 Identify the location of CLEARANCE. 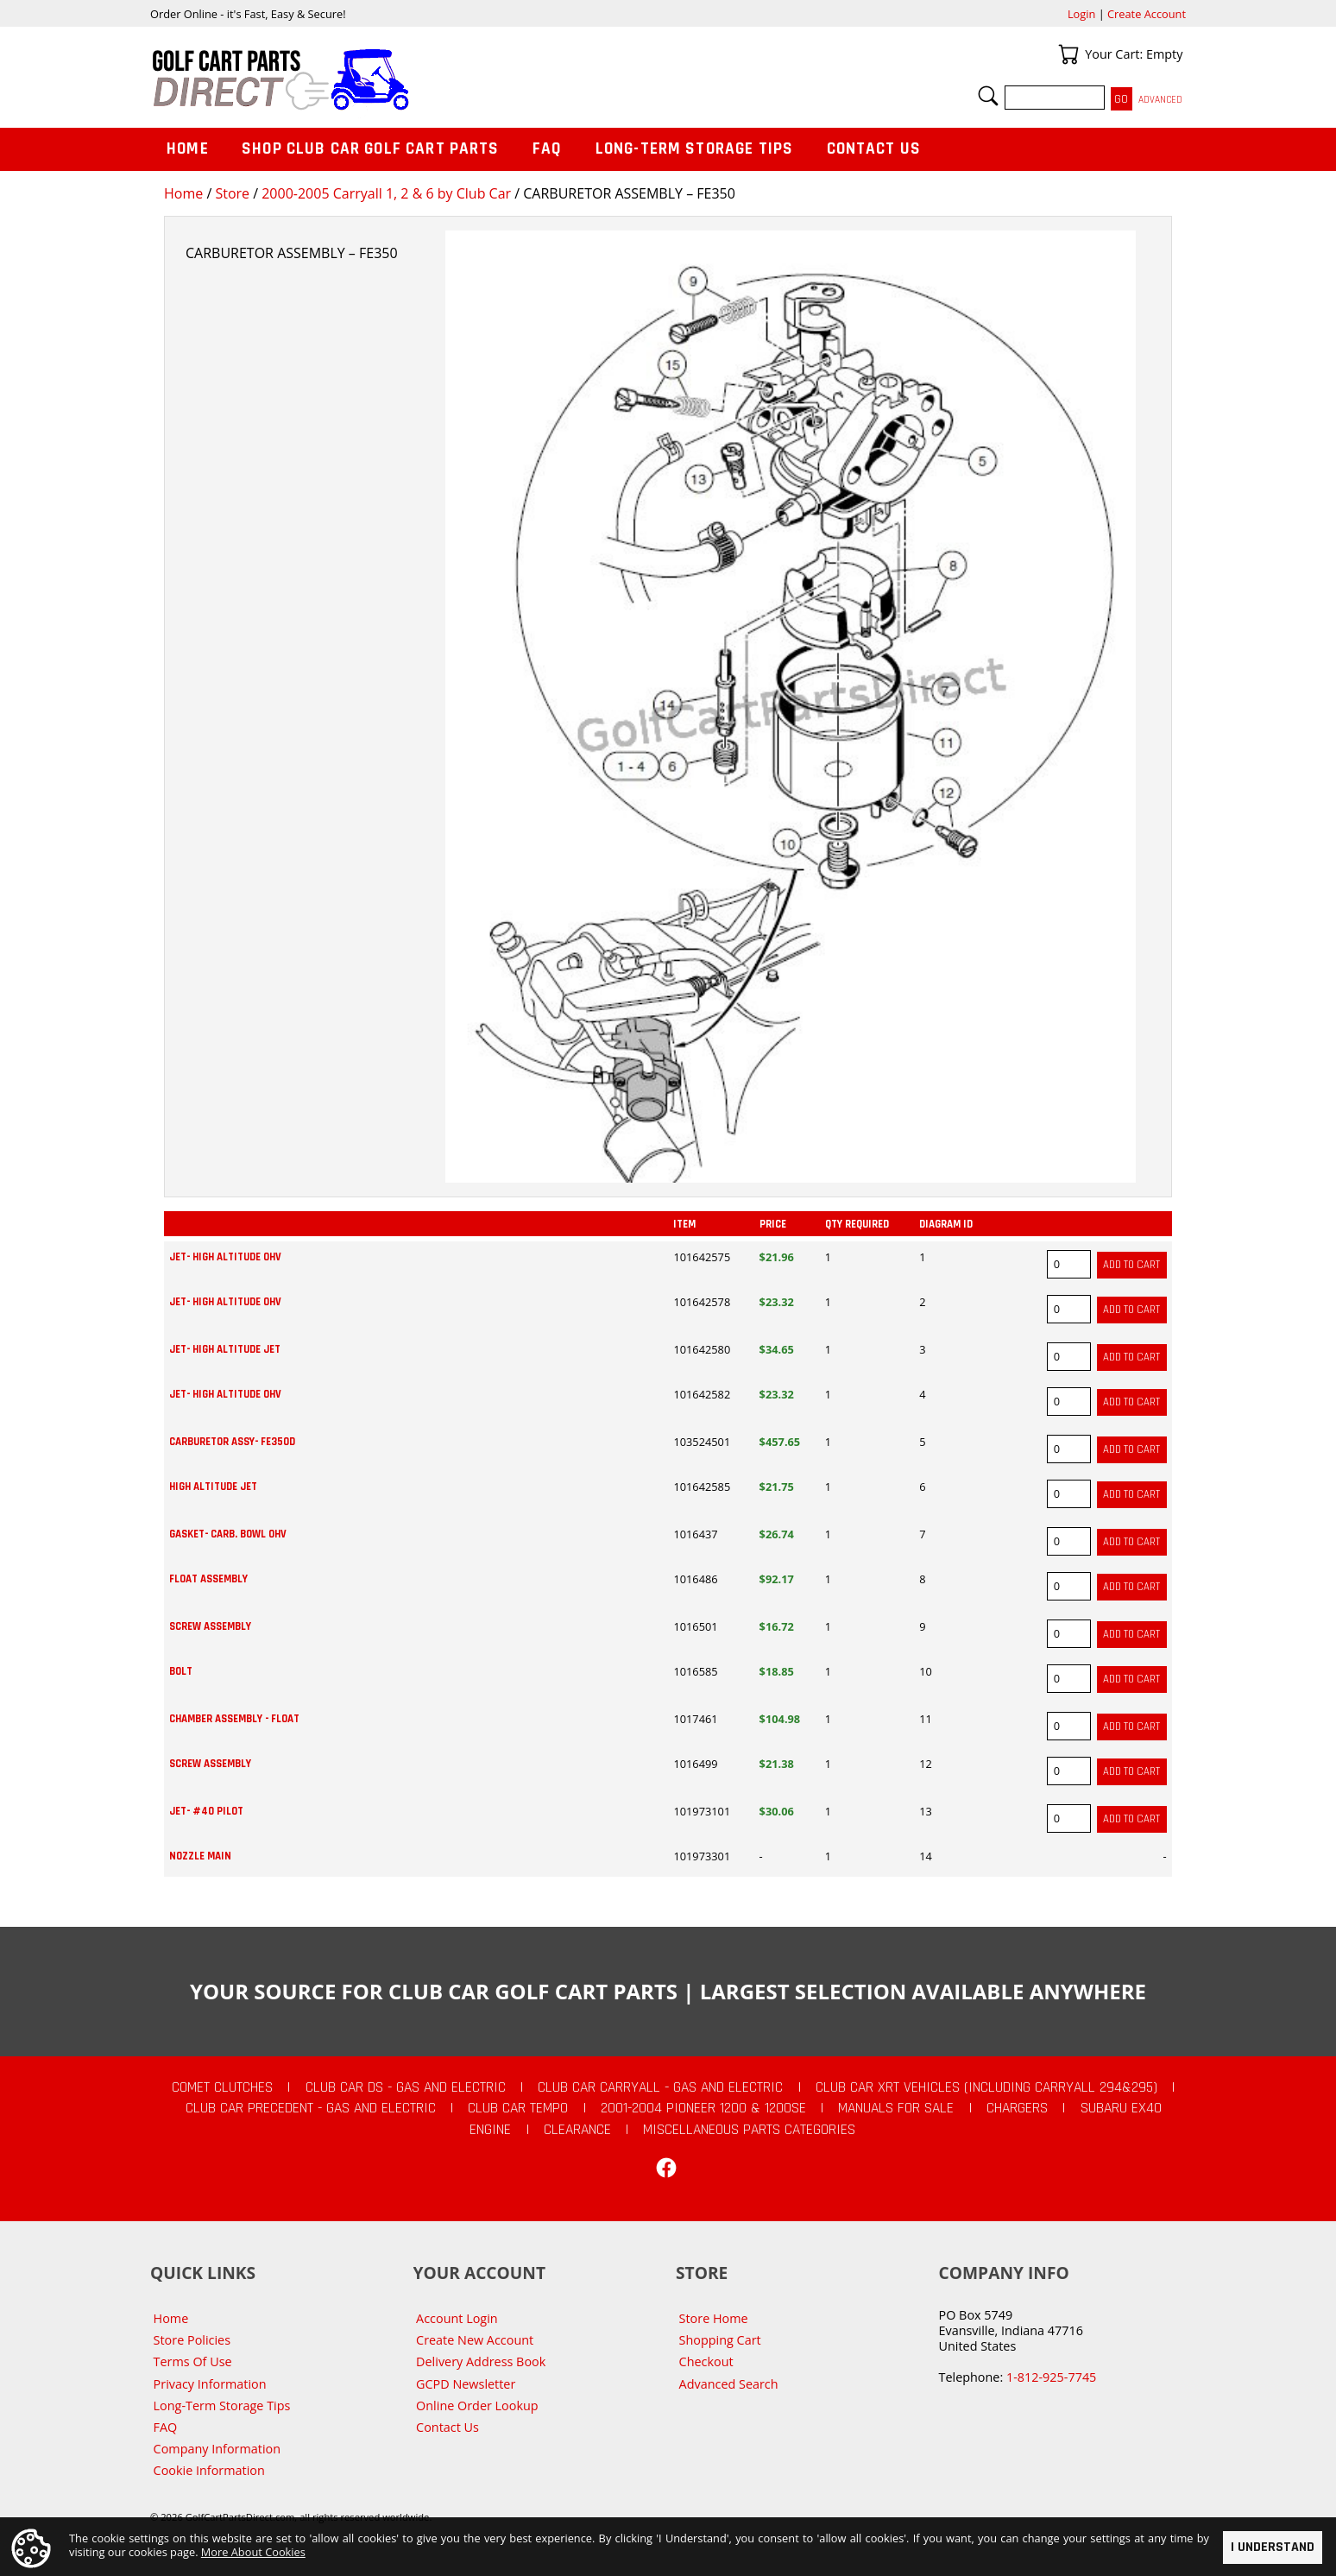
(577, 2129).